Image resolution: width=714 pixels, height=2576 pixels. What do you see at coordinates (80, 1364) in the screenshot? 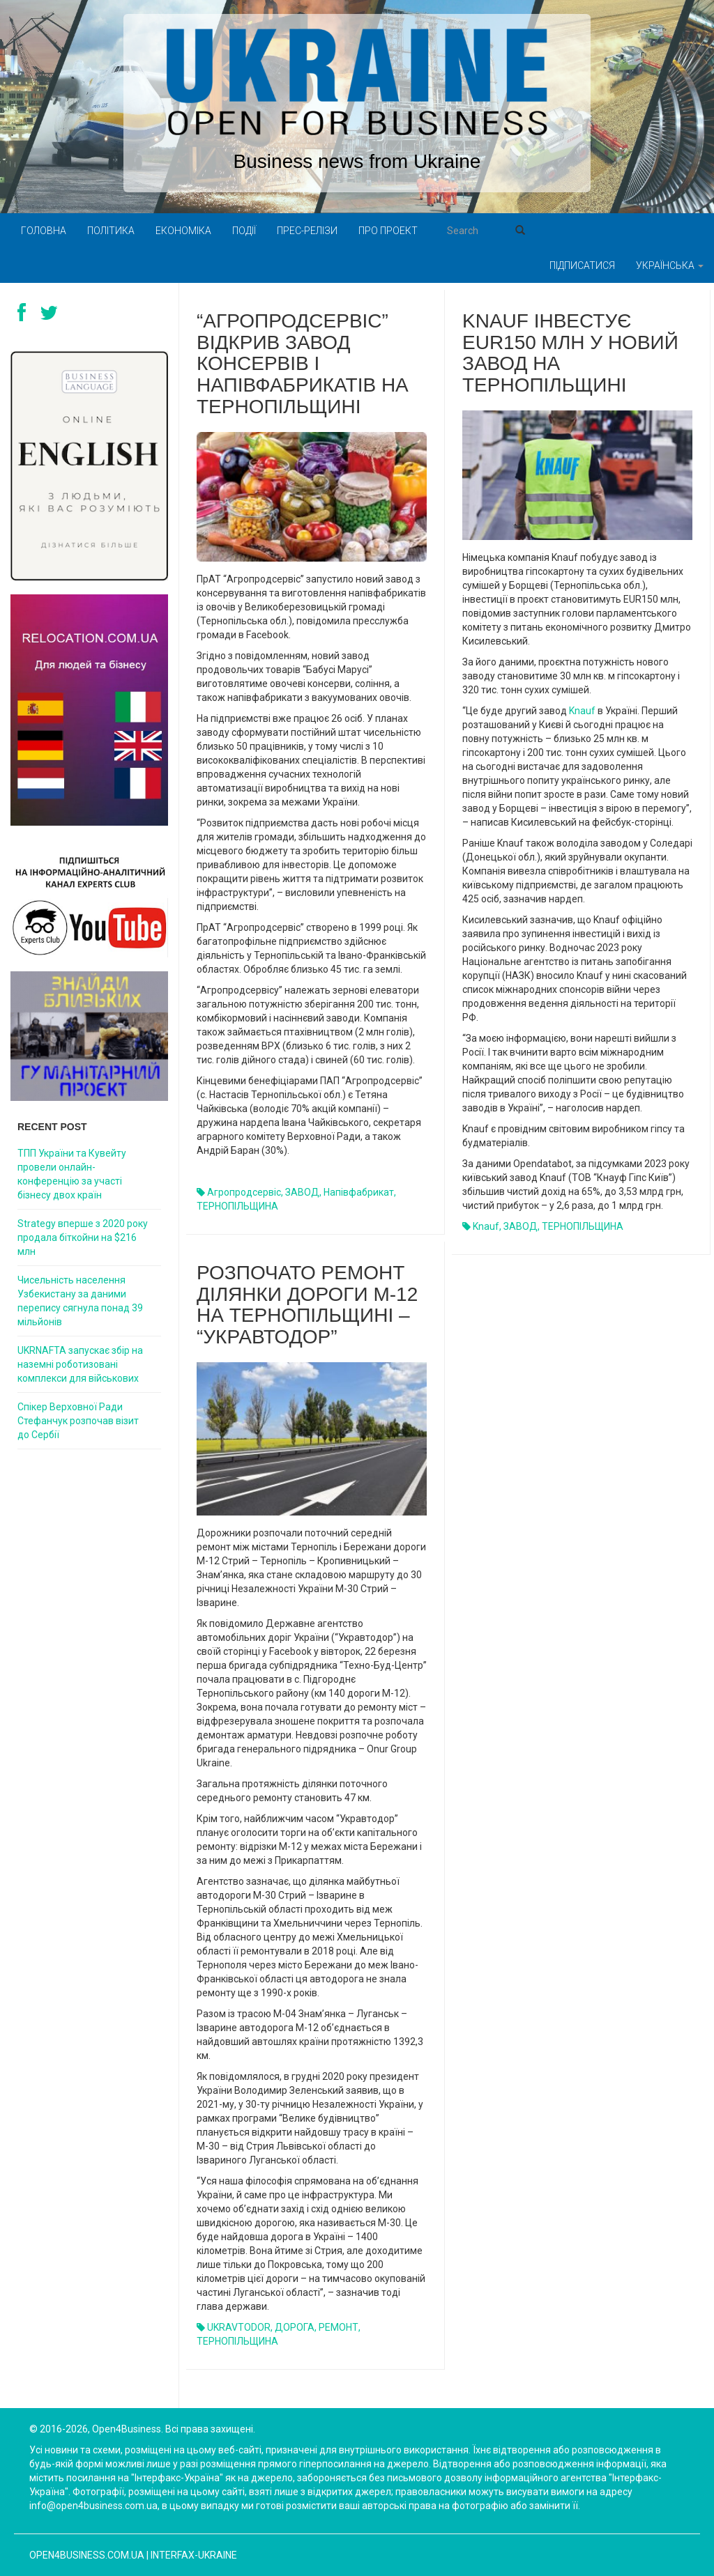
I see `UKRNAFTA запускає збір на наземні роботизовані комплекси для військових` at bounding box center [80, 1364].